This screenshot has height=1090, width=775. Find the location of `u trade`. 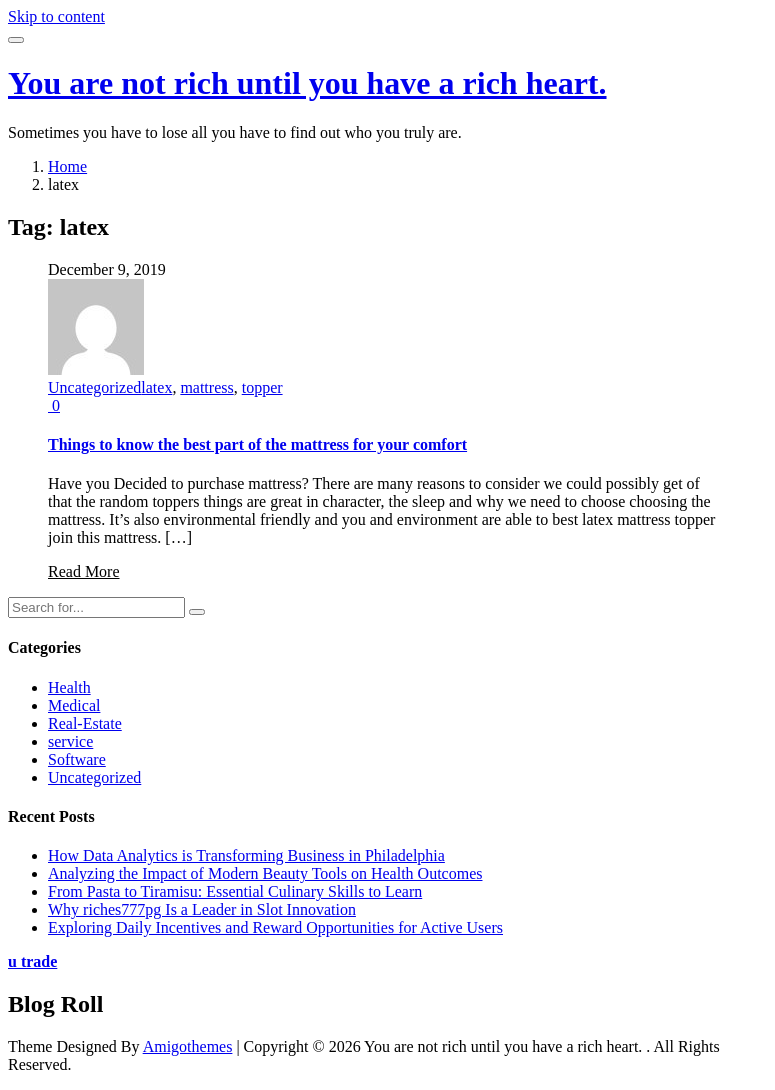

u trade is located at coordinates (32, 961).